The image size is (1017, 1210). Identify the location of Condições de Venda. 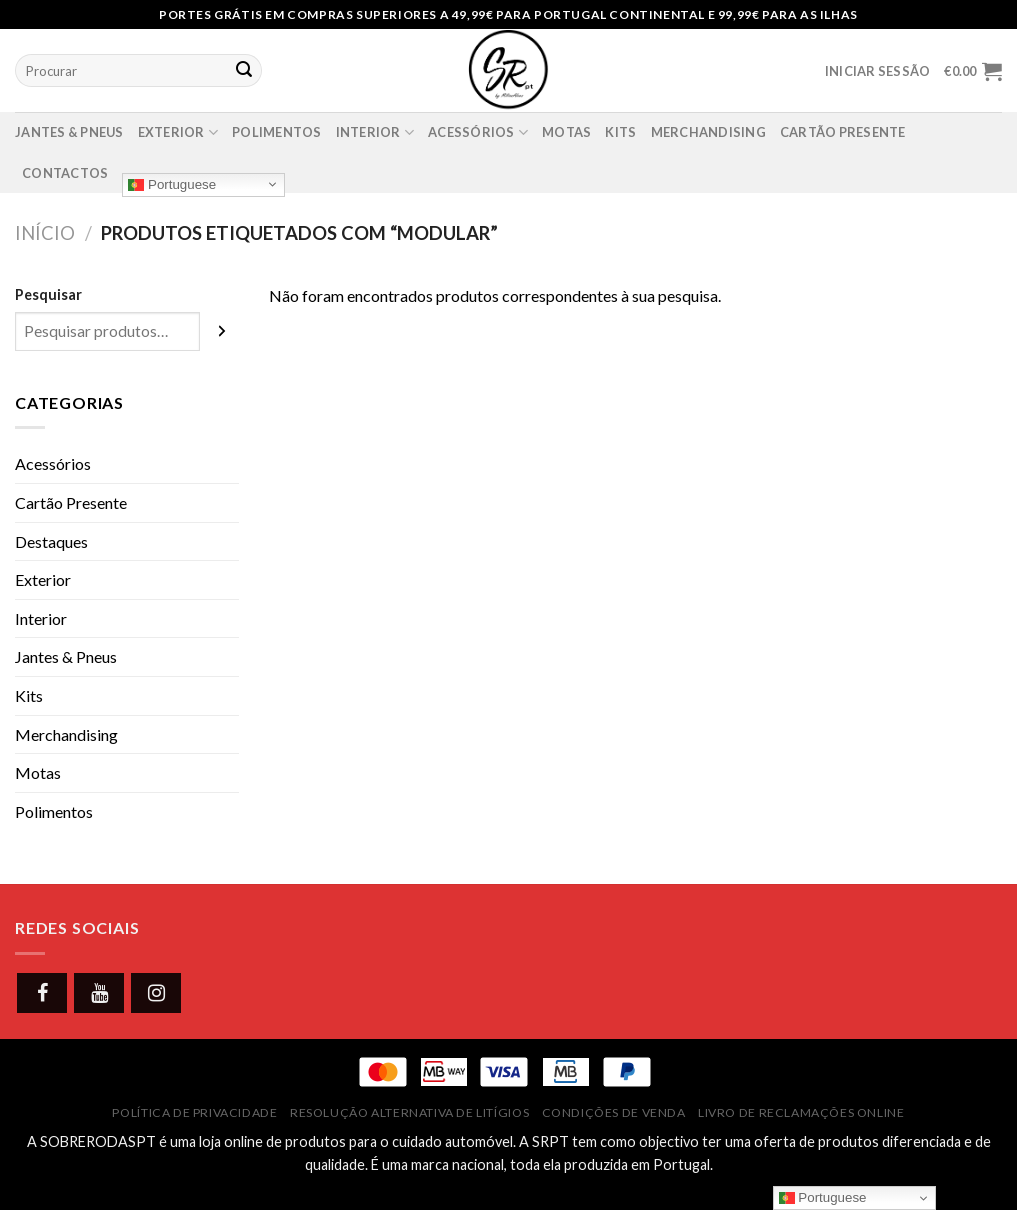
(614, 1112).